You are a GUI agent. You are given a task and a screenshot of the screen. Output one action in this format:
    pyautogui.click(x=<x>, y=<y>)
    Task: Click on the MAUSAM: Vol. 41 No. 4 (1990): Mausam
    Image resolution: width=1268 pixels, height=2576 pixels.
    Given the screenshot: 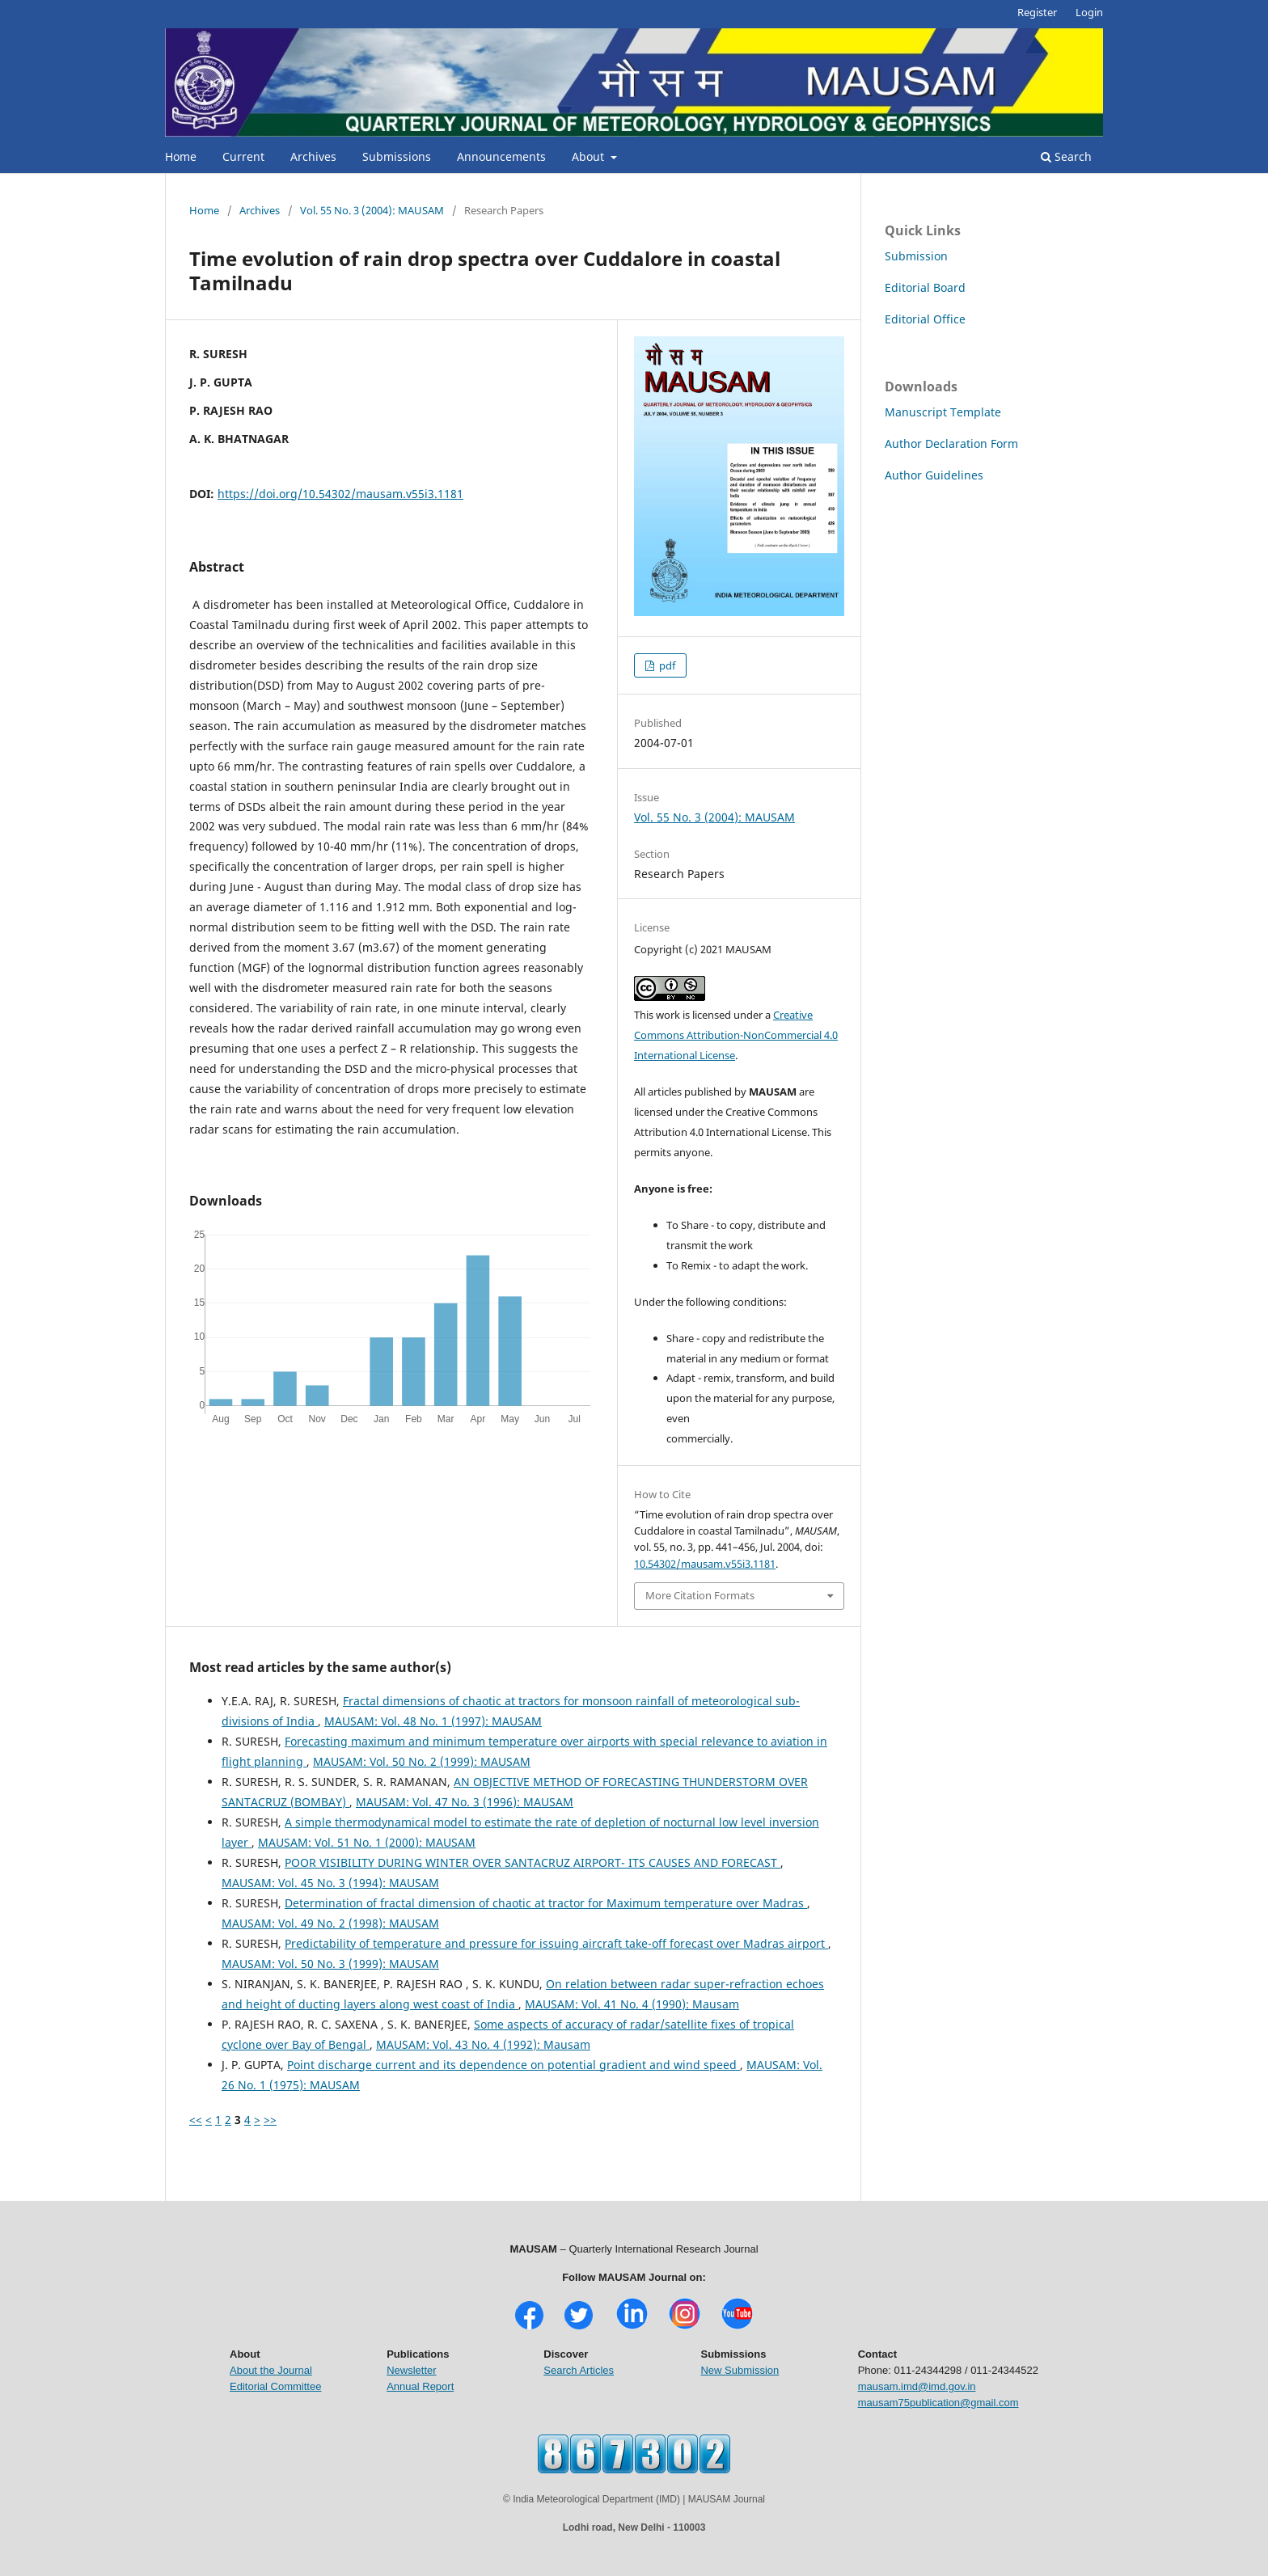 What is the action you would take?
    pyautogui.click(x=632, y=2004)
    